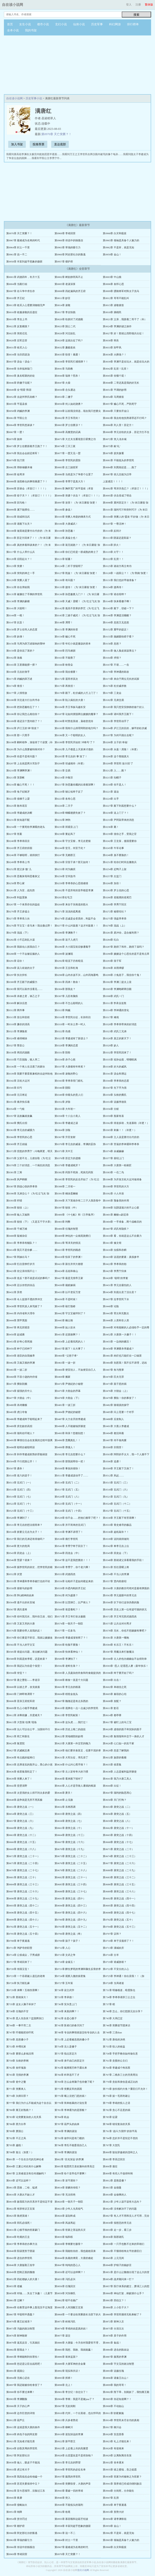  What do you see at coordinates (20, 1806) in the screenshot?
I see `第0651章 唐突之战（一）` at bounding box center [20, 1806].